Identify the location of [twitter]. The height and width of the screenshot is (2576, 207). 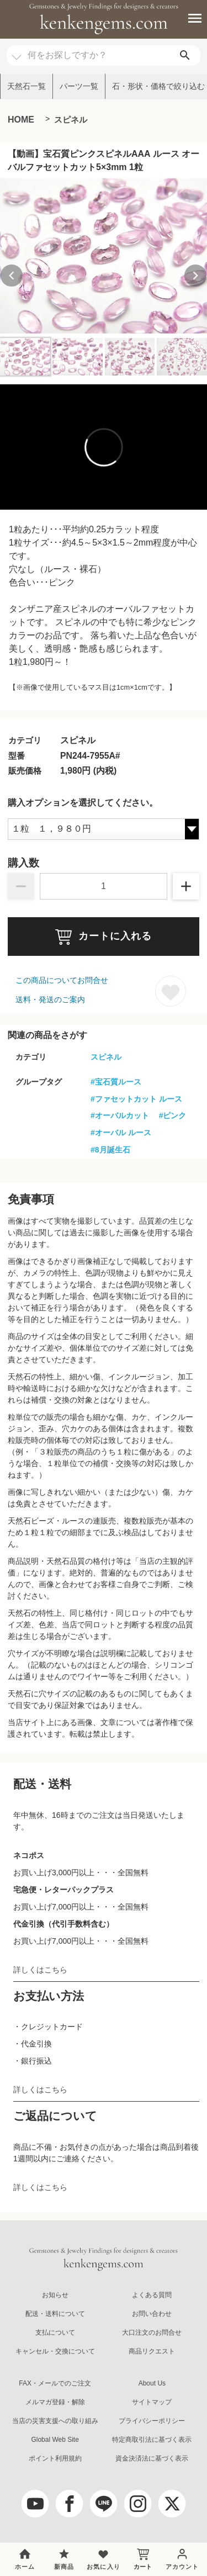
(172, 2503).